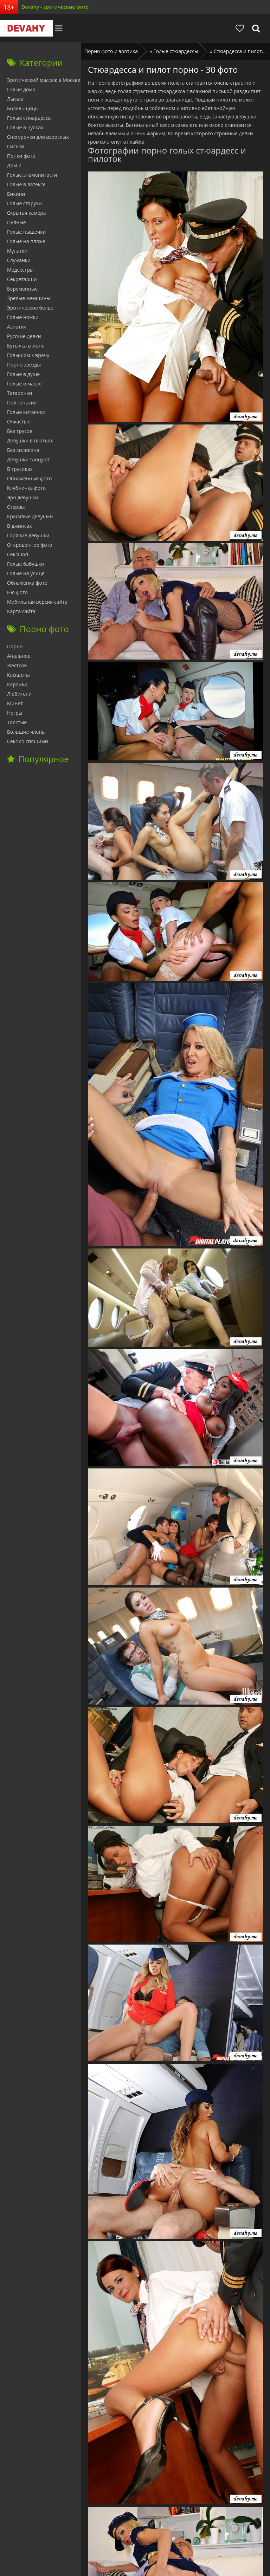  Describe the element at coordinates (17, 684) in the screenshot. I see `Карлики` at that location.